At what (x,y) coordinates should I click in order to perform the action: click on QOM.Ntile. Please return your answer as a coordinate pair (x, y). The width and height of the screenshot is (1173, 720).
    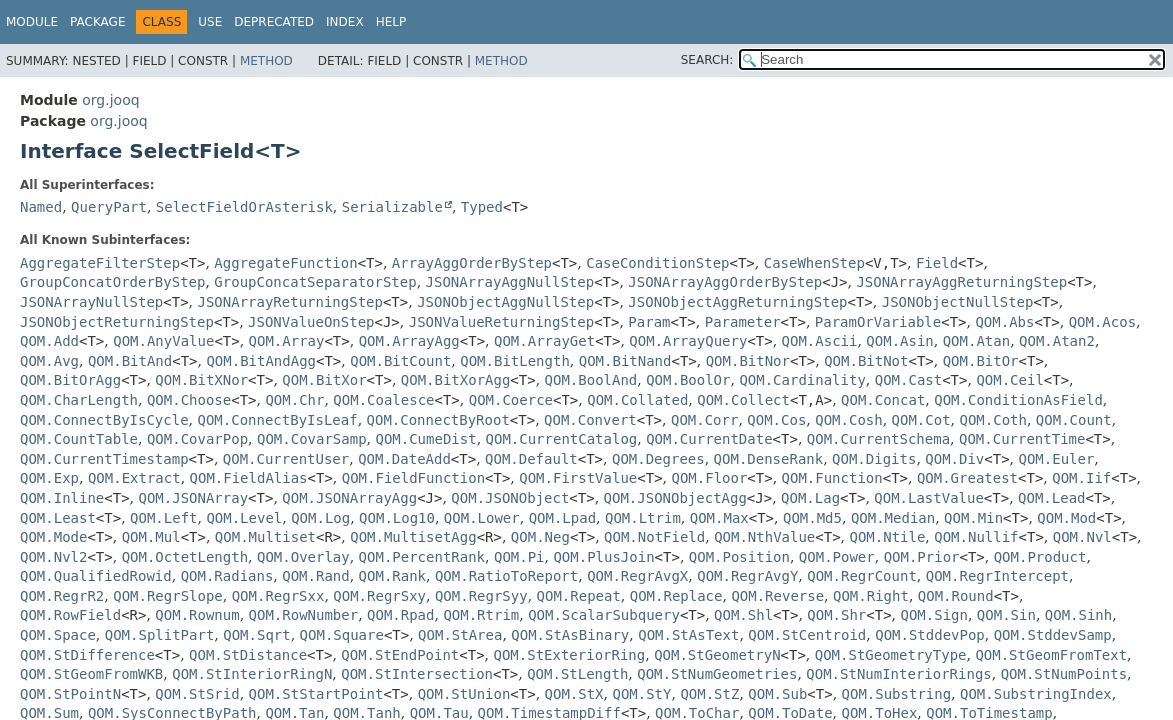
    Looking at the image, I should click on (888, 537).